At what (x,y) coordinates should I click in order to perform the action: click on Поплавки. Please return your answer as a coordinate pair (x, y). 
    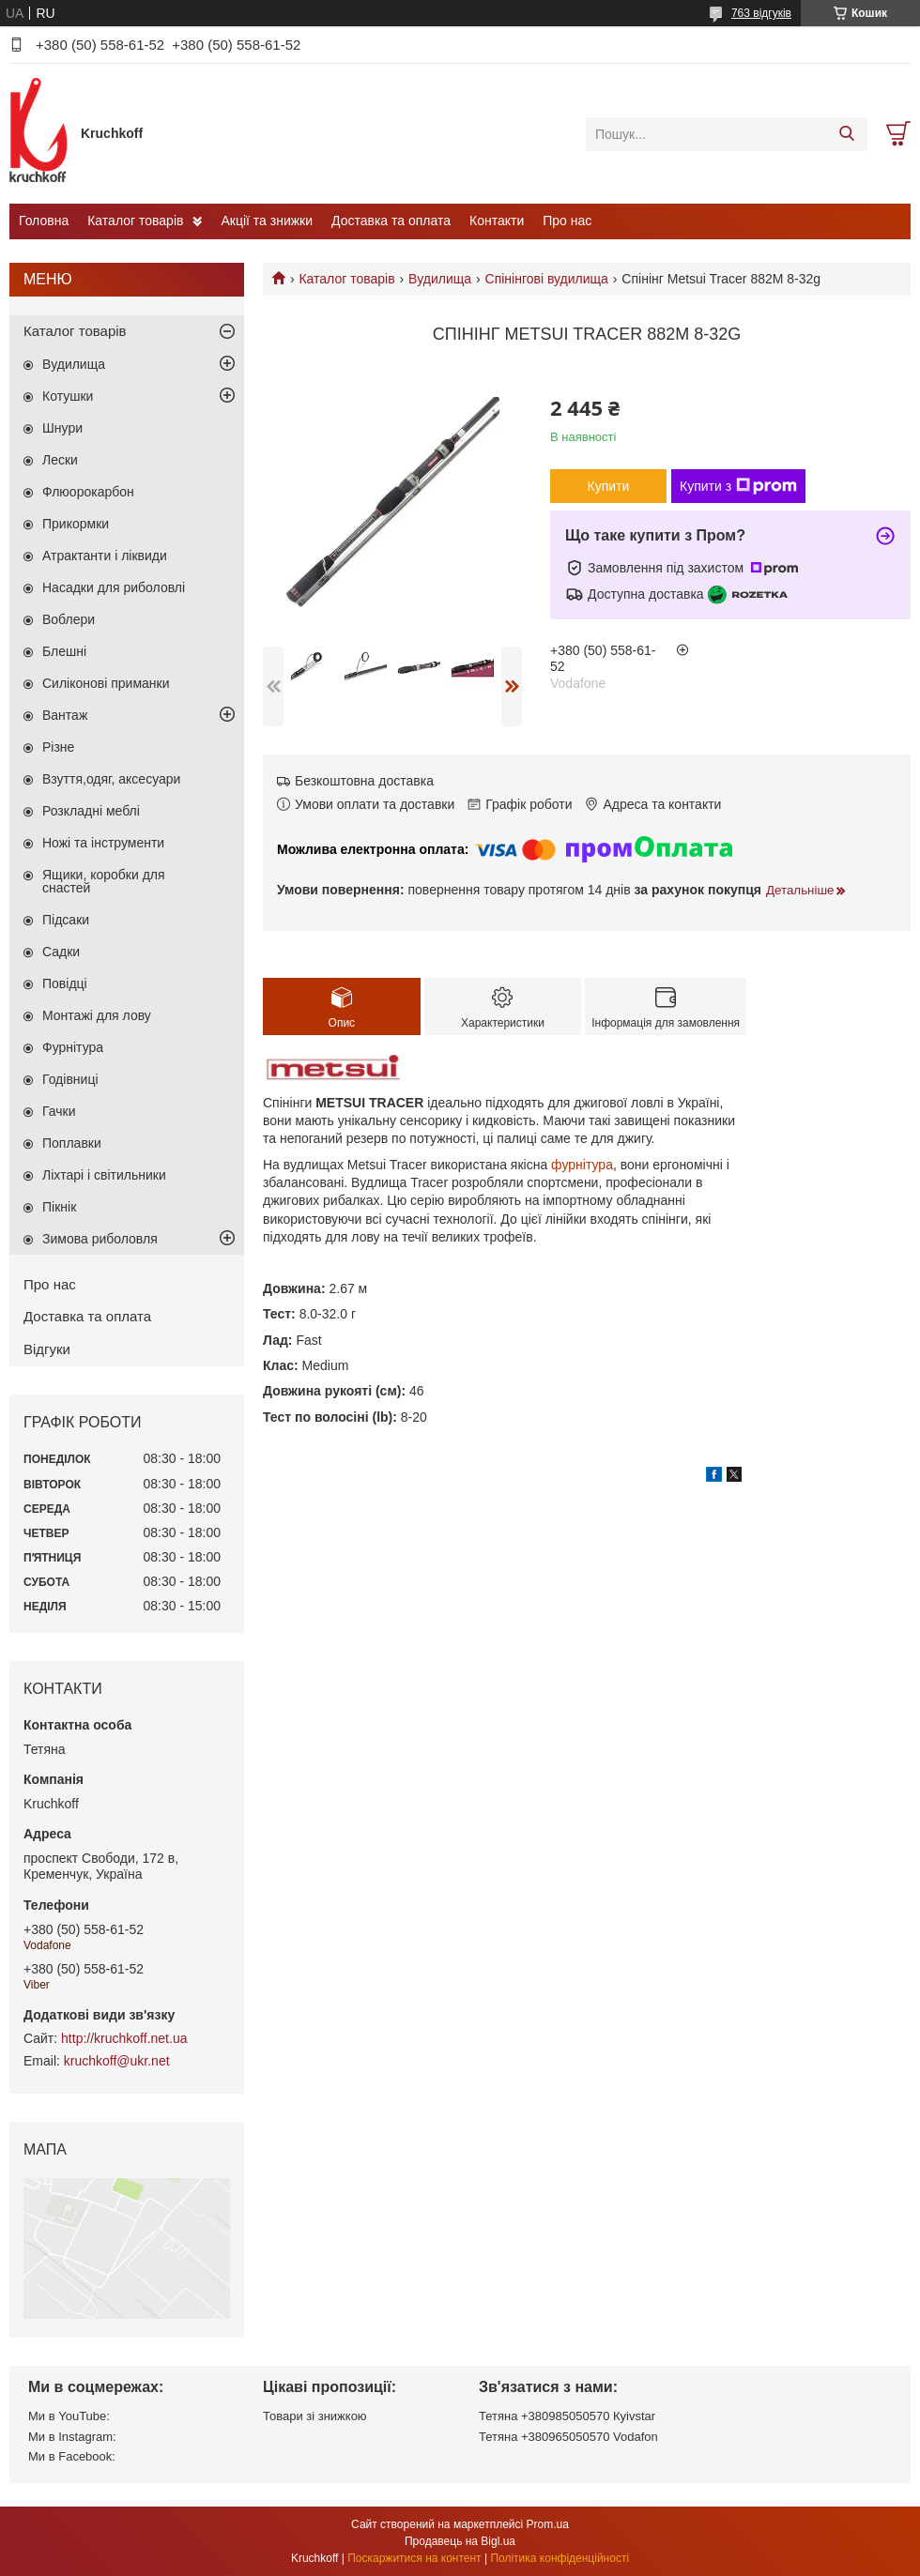
    Looking at the image, I should click on (71, 1143).